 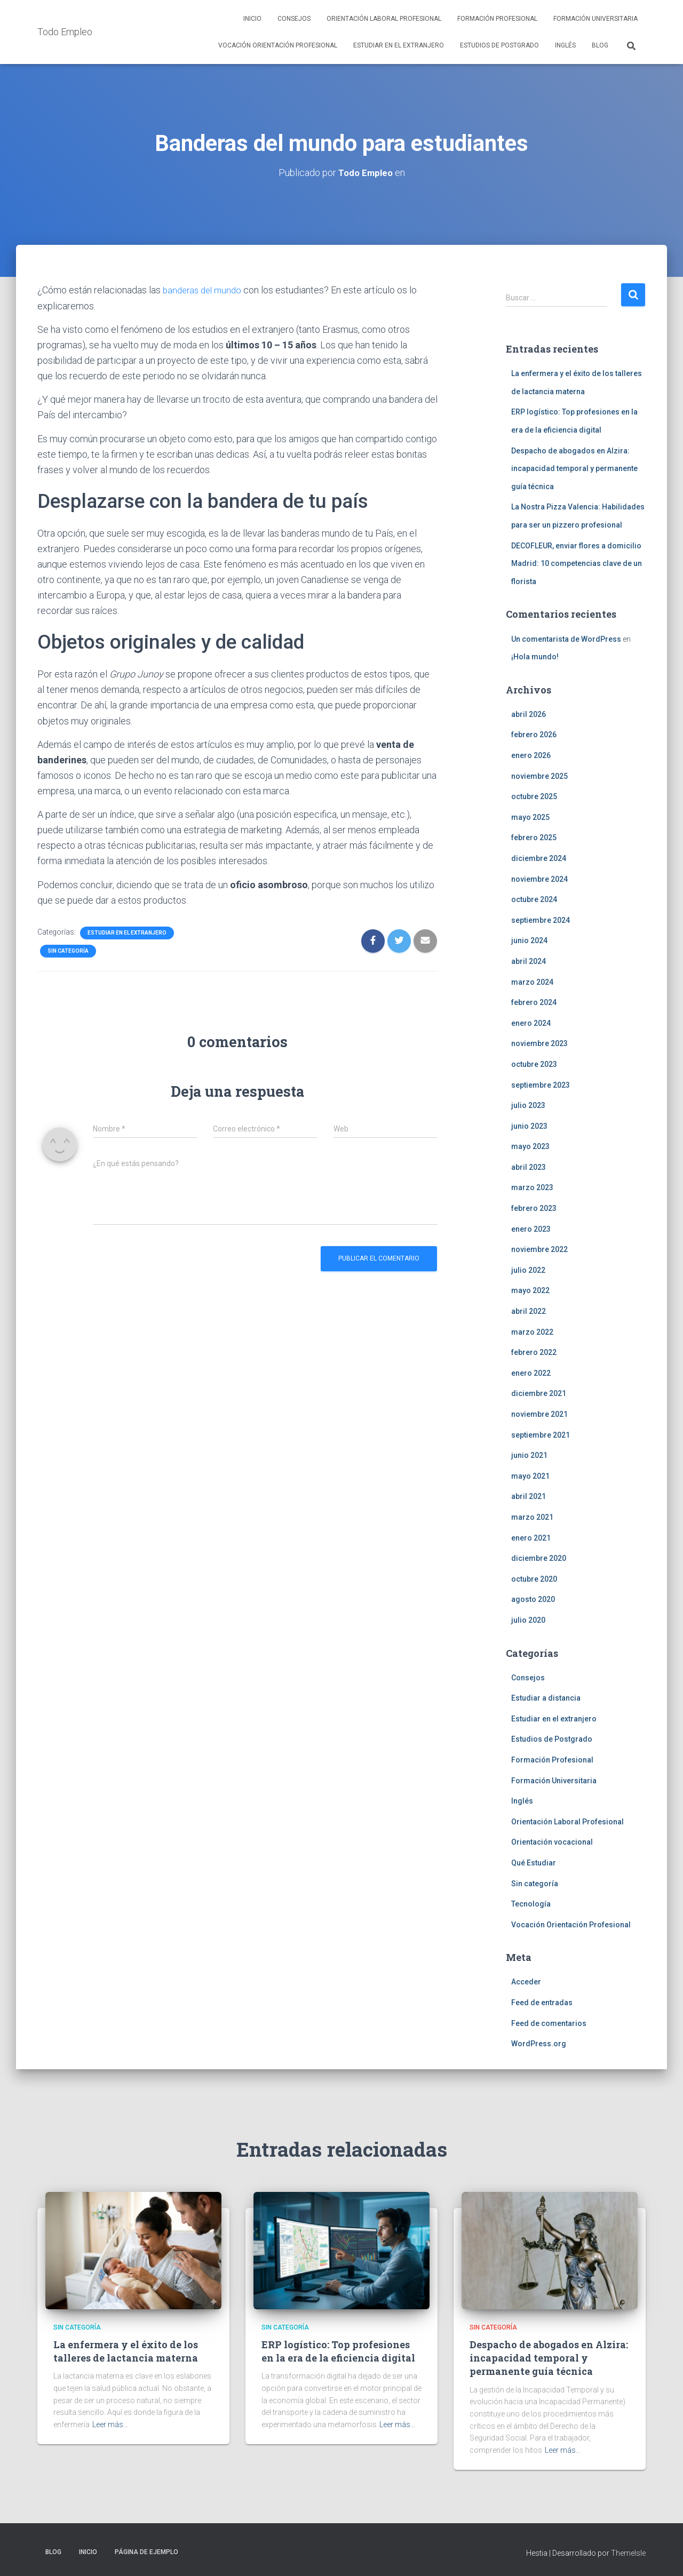 What do you see at coordinates (546, 1697) in the screenshot?
I see `Estudiar a distancia` at bounding box center [546, 1697].